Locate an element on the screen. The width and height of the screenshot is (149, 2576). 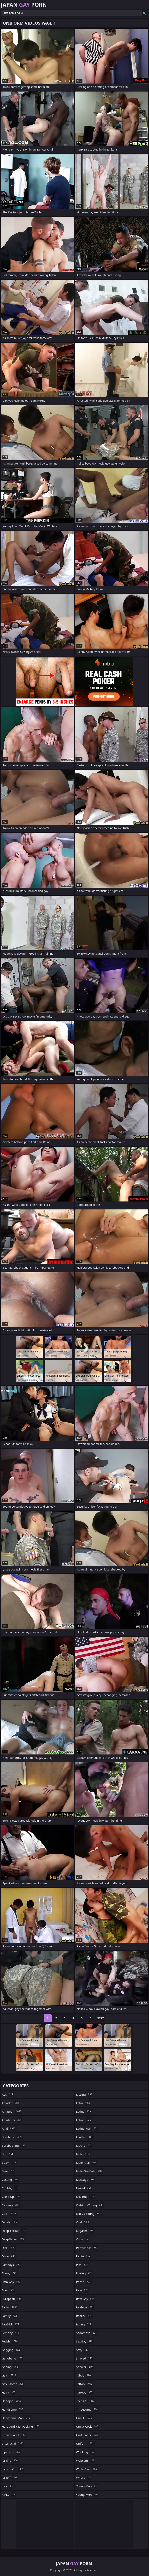
sexy is located at coordinates (82, 2350).